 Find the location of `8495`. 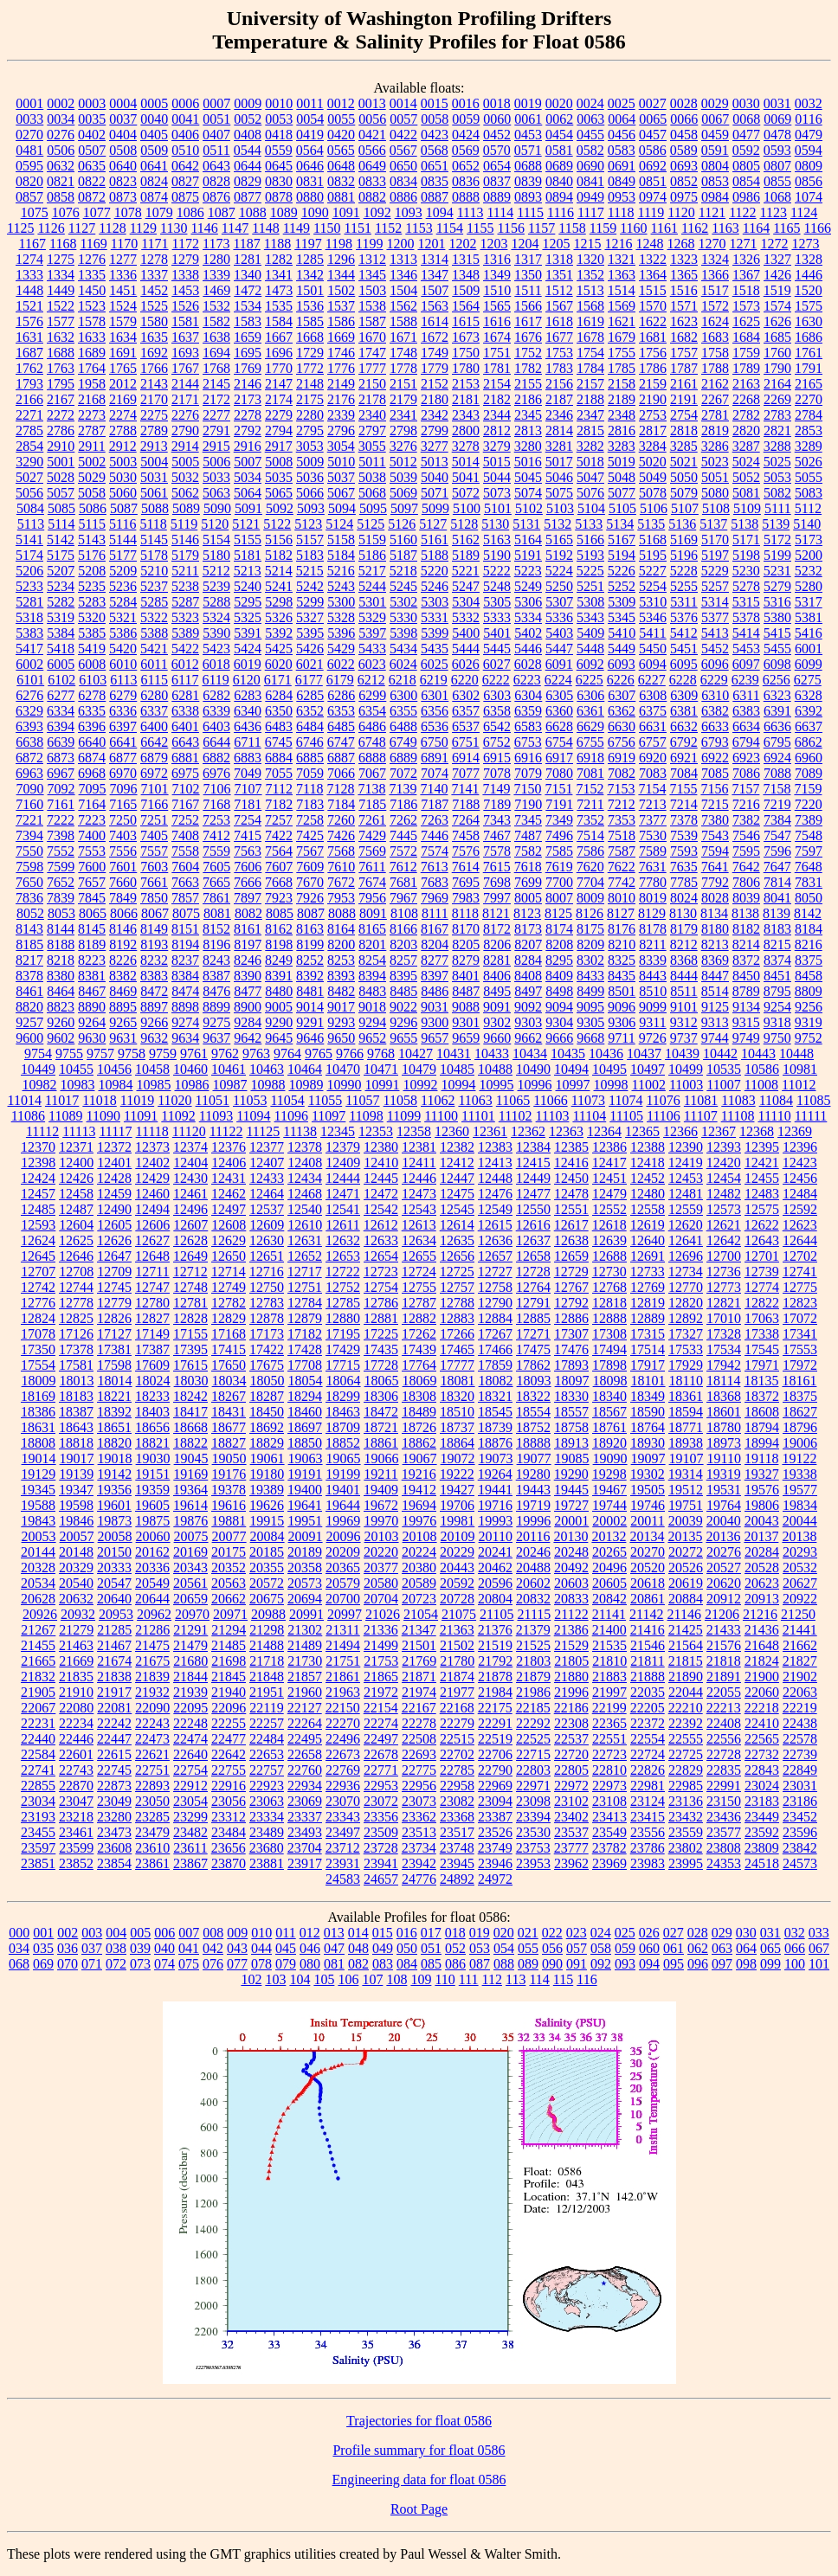

8495 is located at coordinates (497, 991).